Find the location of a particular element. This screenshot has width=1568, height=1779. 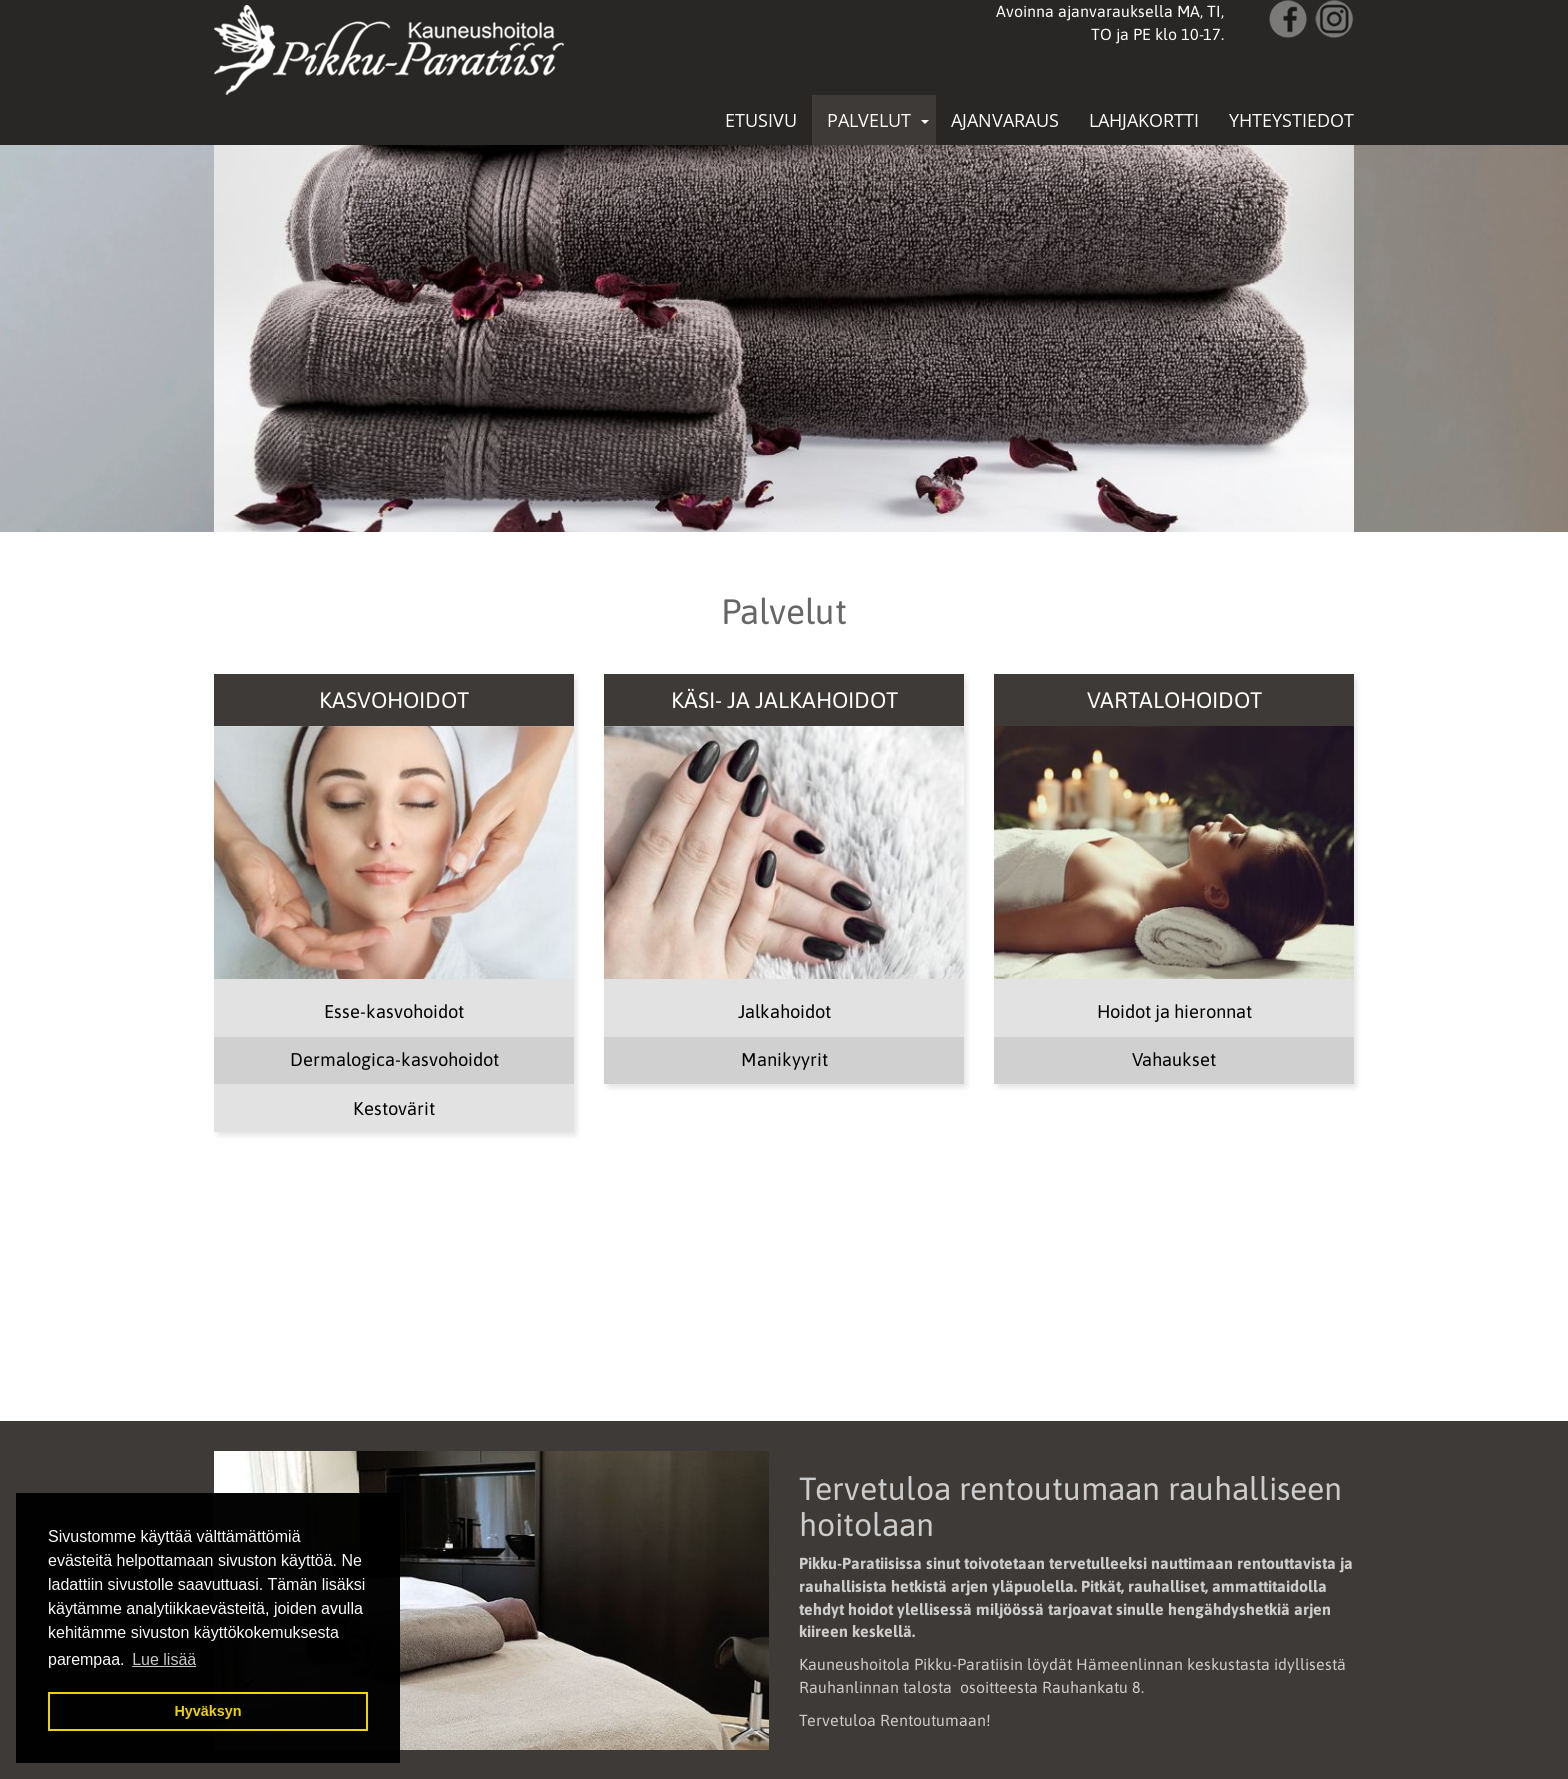

Palvelut is located at coordinates (869, 120).